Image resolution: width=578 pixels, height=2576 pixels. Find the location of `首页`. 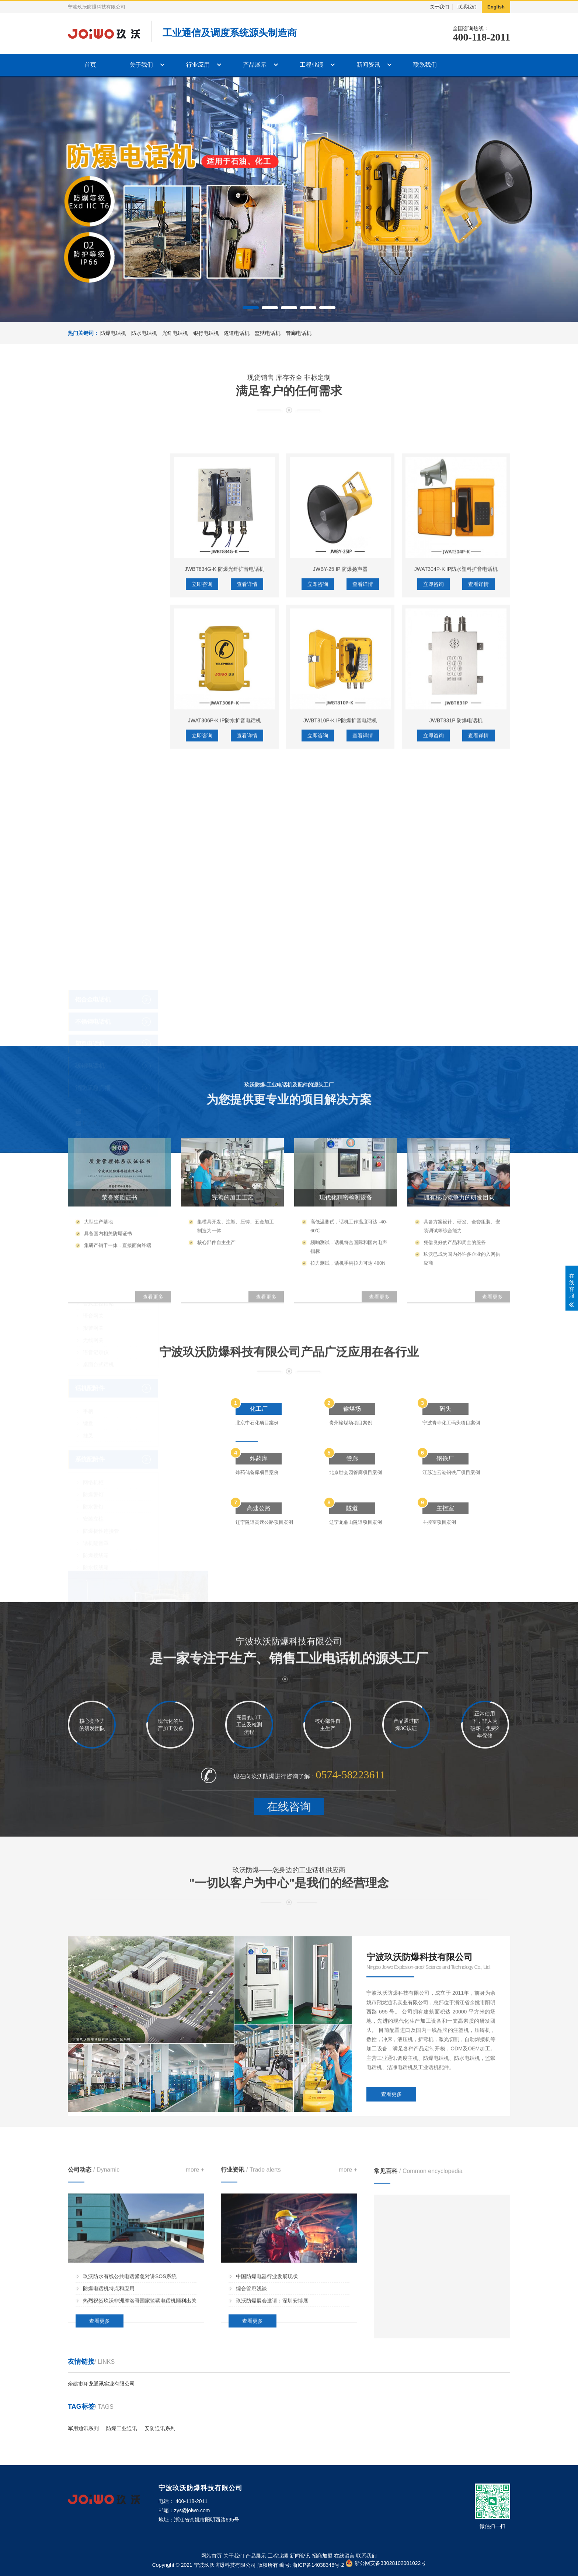

首页 is located at coordinates (90, 65).